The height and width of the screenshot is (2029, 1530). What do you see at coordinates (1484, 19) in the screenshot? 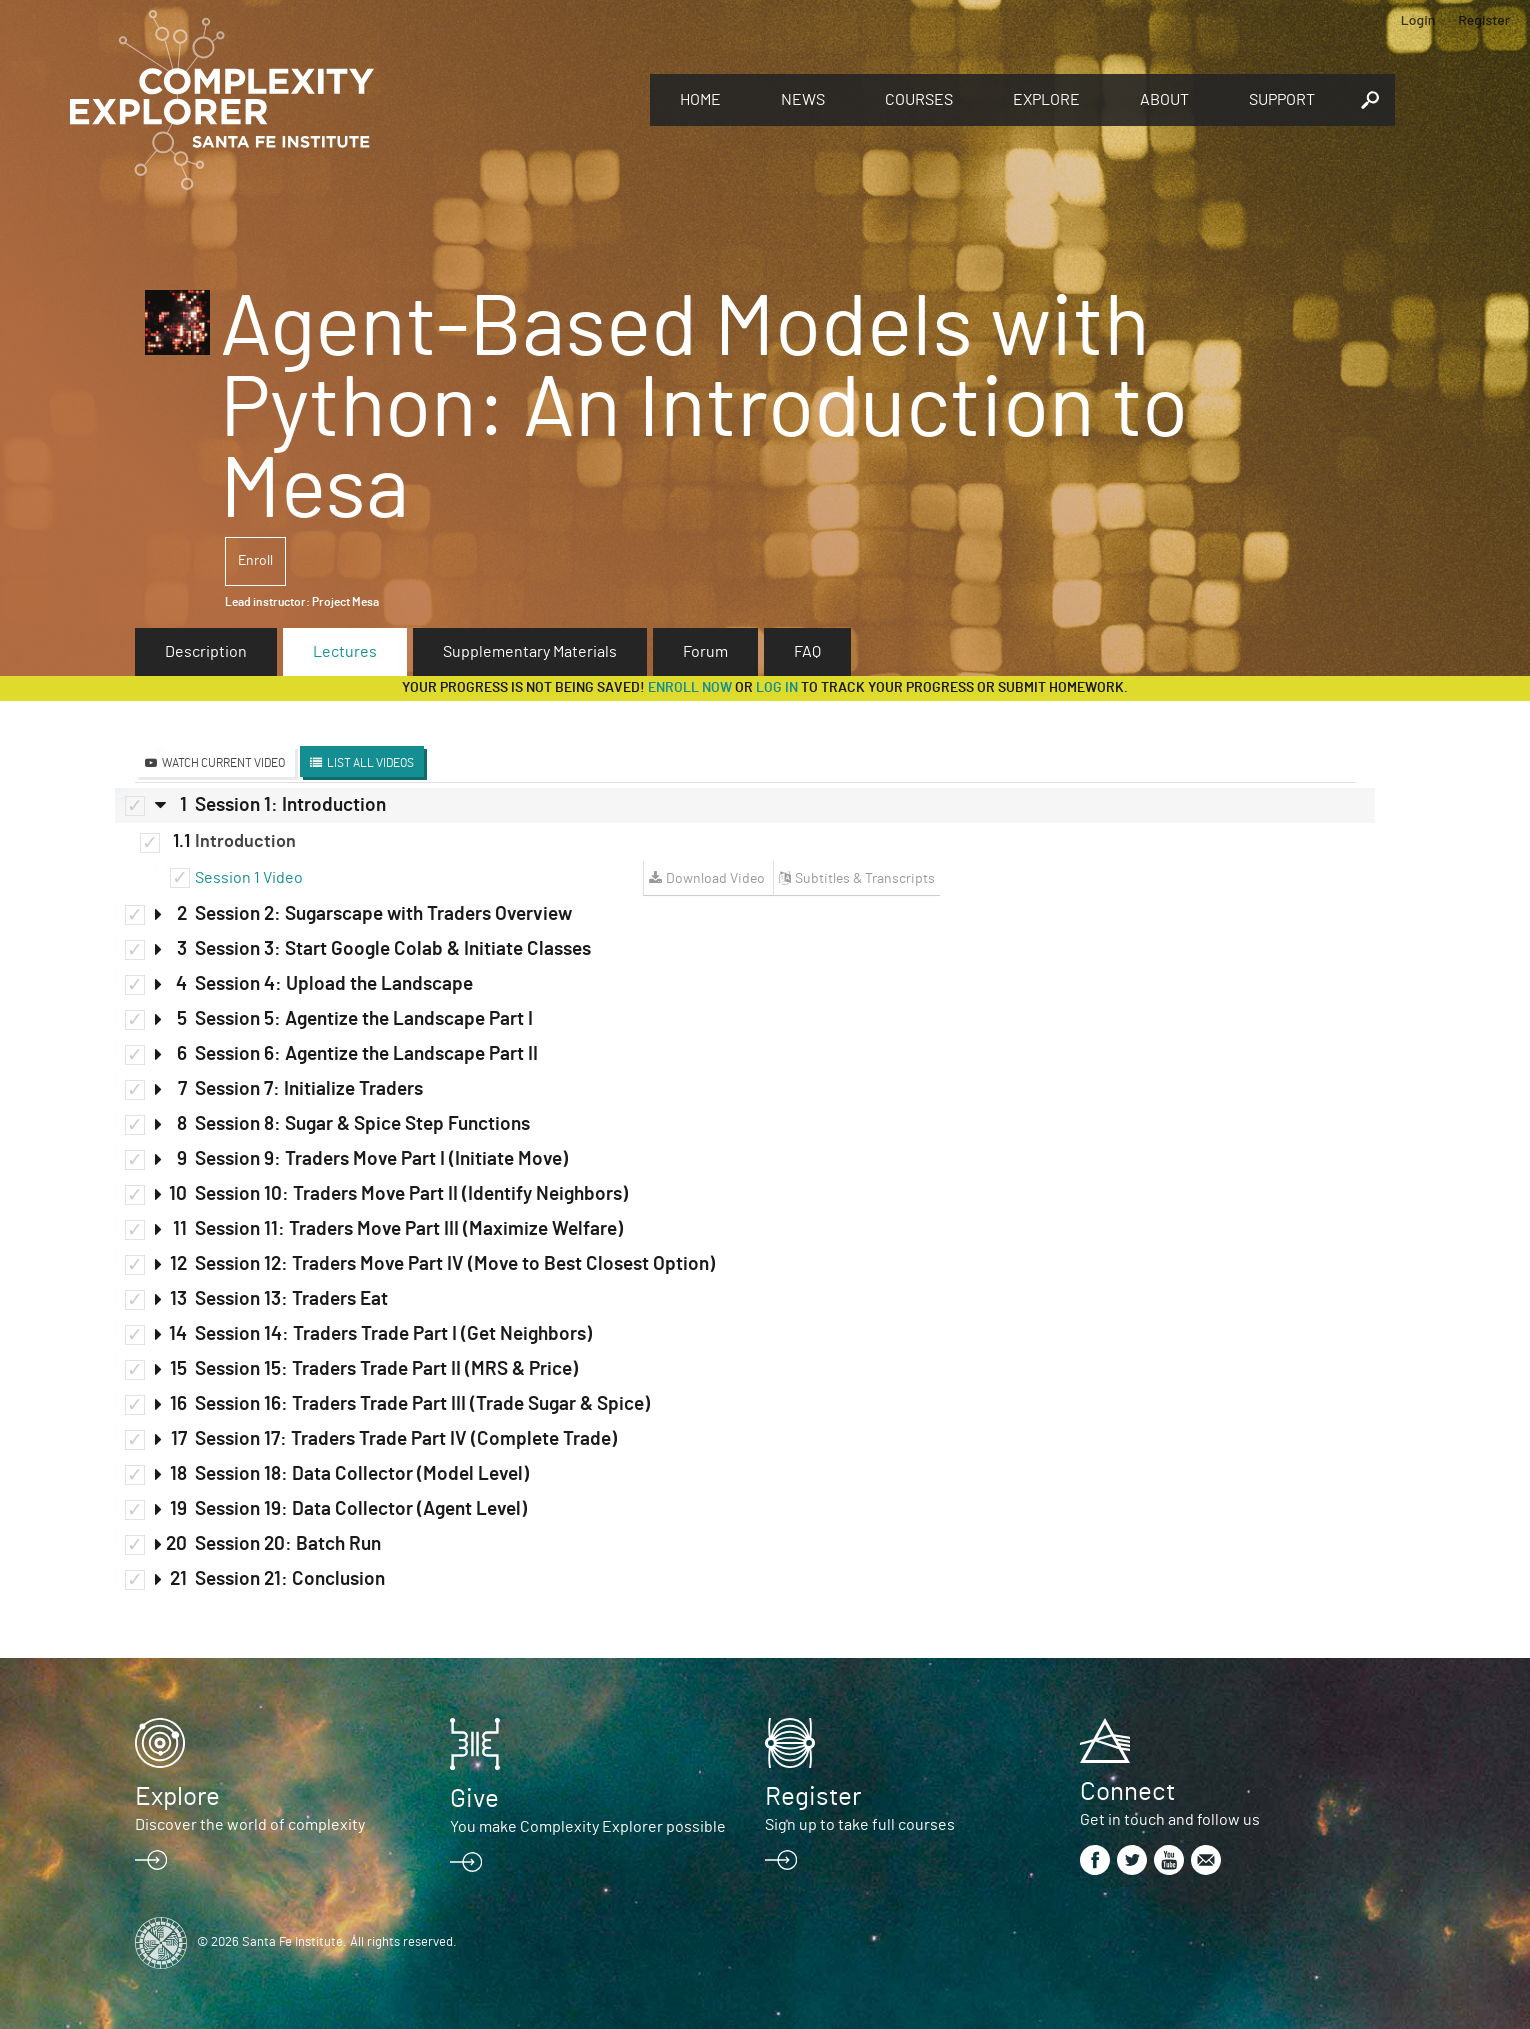
I see `Register` at bounding box center [1484, 19].